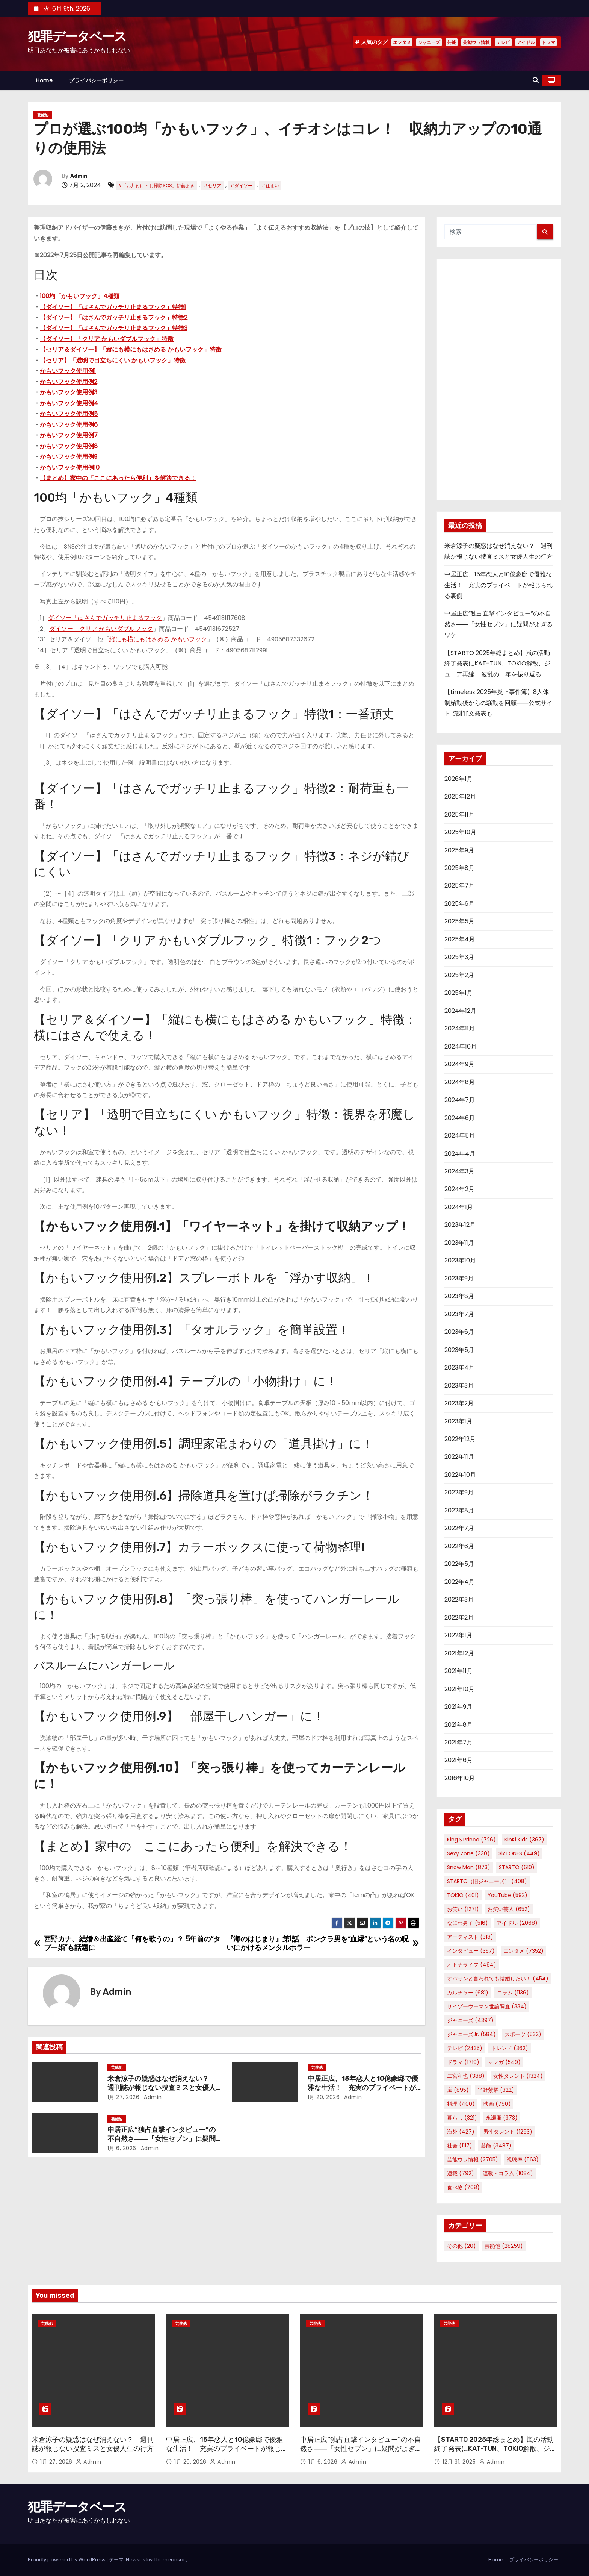 The width and height of the screenshot is (589, 2576). I want to click on 2021年6月, so click(458, 1760).